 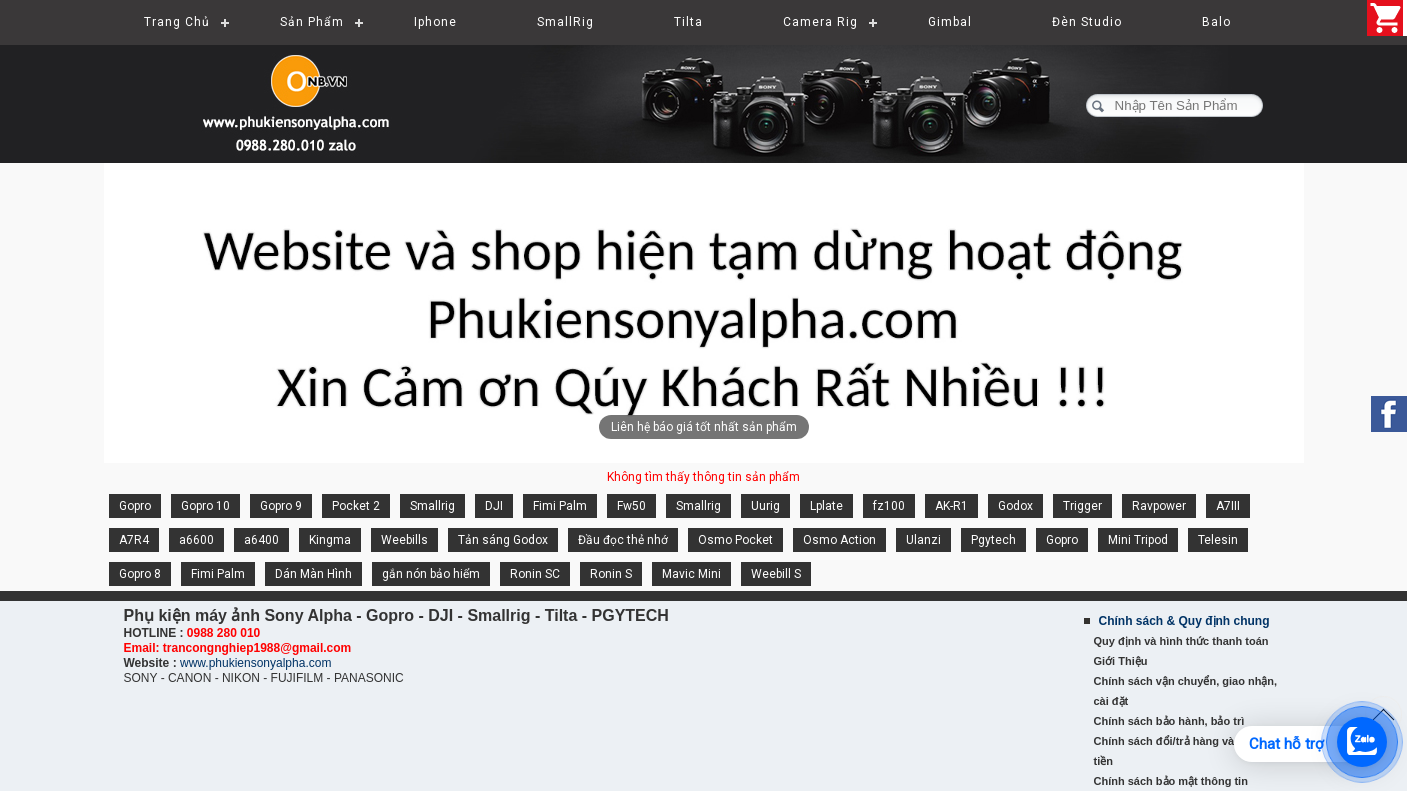 What do you see at coordinates (255, 663) in the screenshot?
I see `www.phukiensonyalpha.com` at bounding box center [255, 663].